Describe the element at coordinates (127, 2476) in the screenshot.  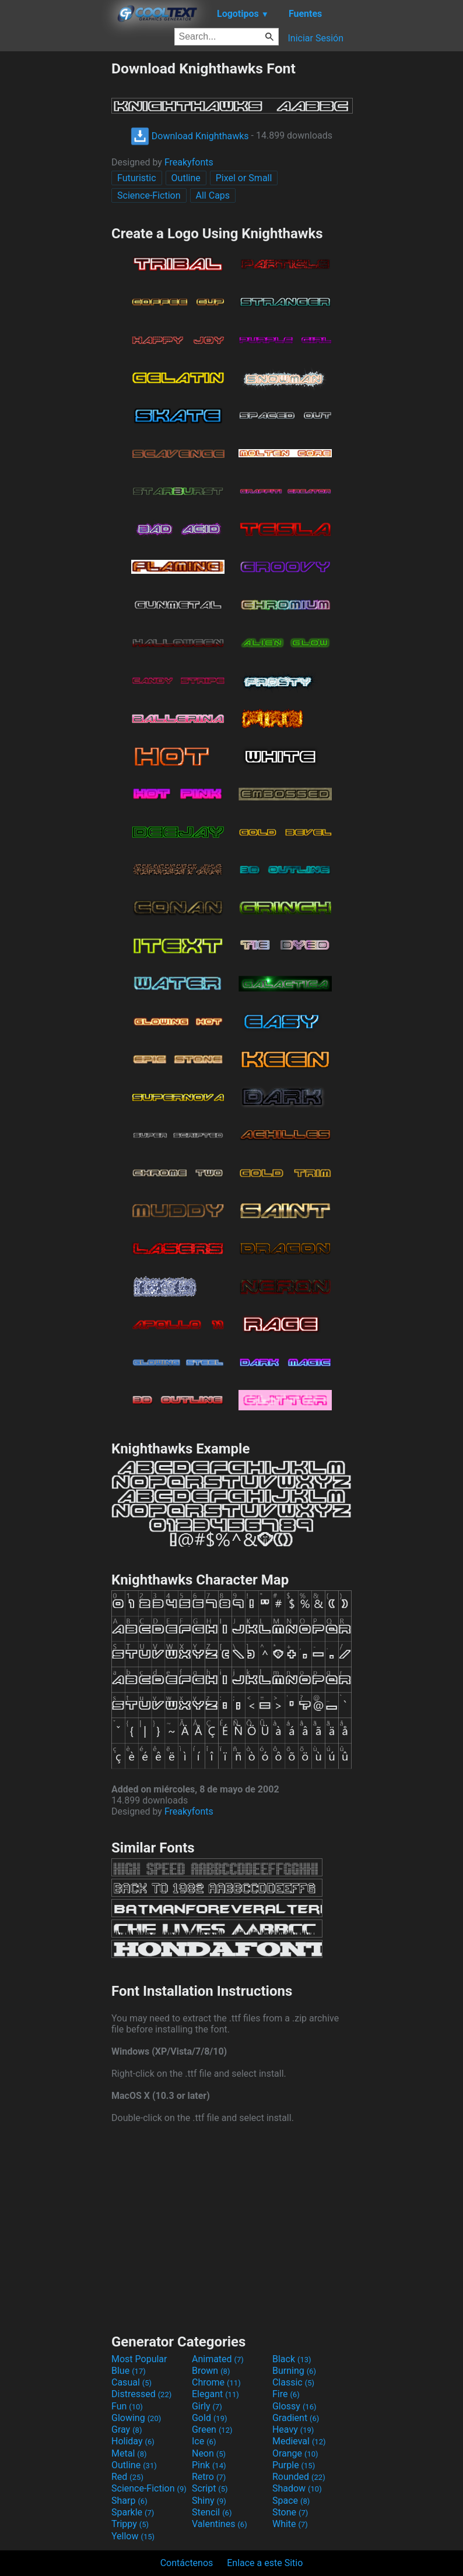
I see `Red` at that location.